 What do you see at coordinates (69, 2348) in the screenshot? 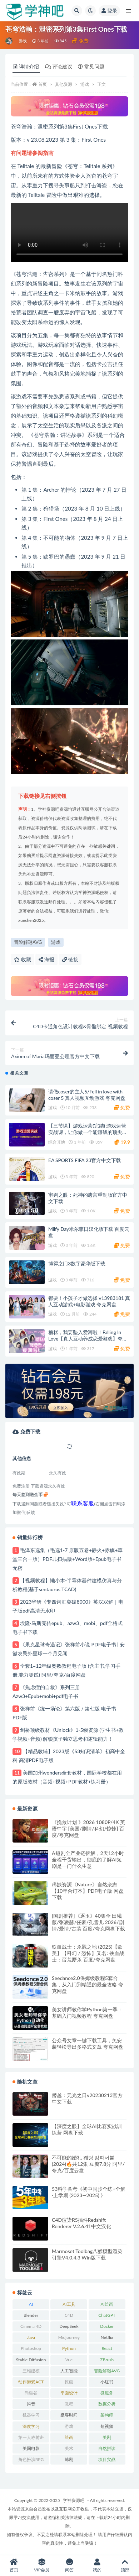
I see `Python [Python (82 项)]` at bounding box center [69, 2348].